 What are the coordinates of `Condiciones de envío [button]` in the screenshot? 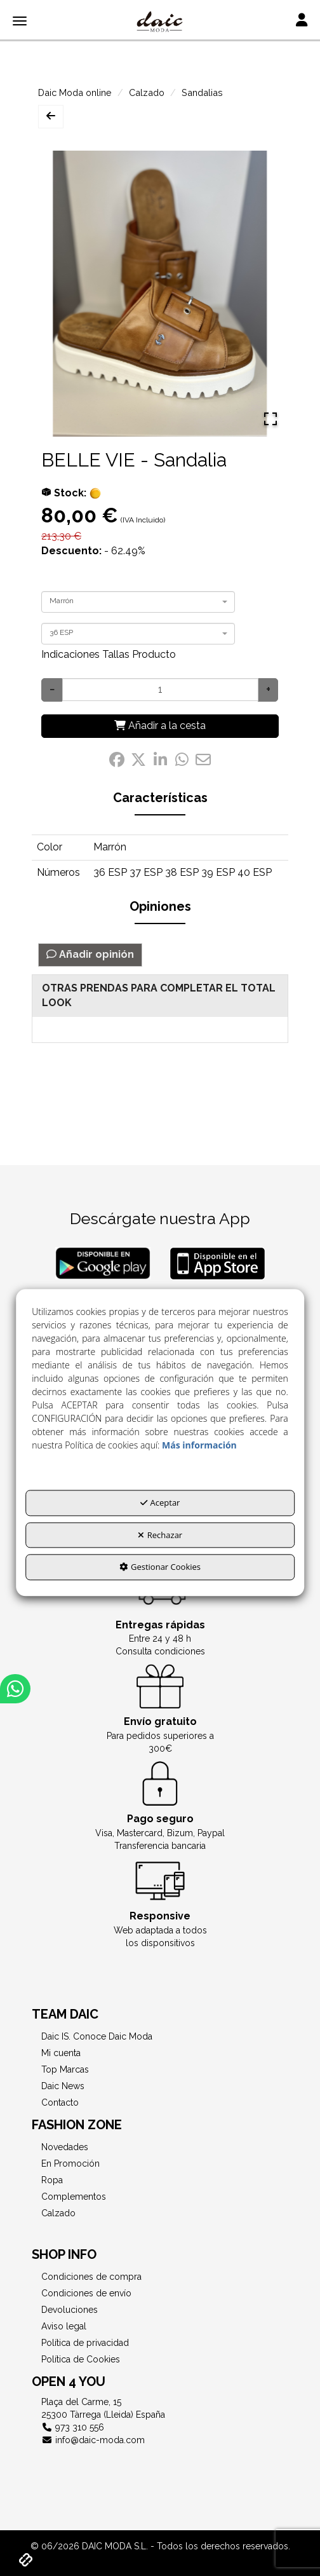 It's located at (86, 2293).